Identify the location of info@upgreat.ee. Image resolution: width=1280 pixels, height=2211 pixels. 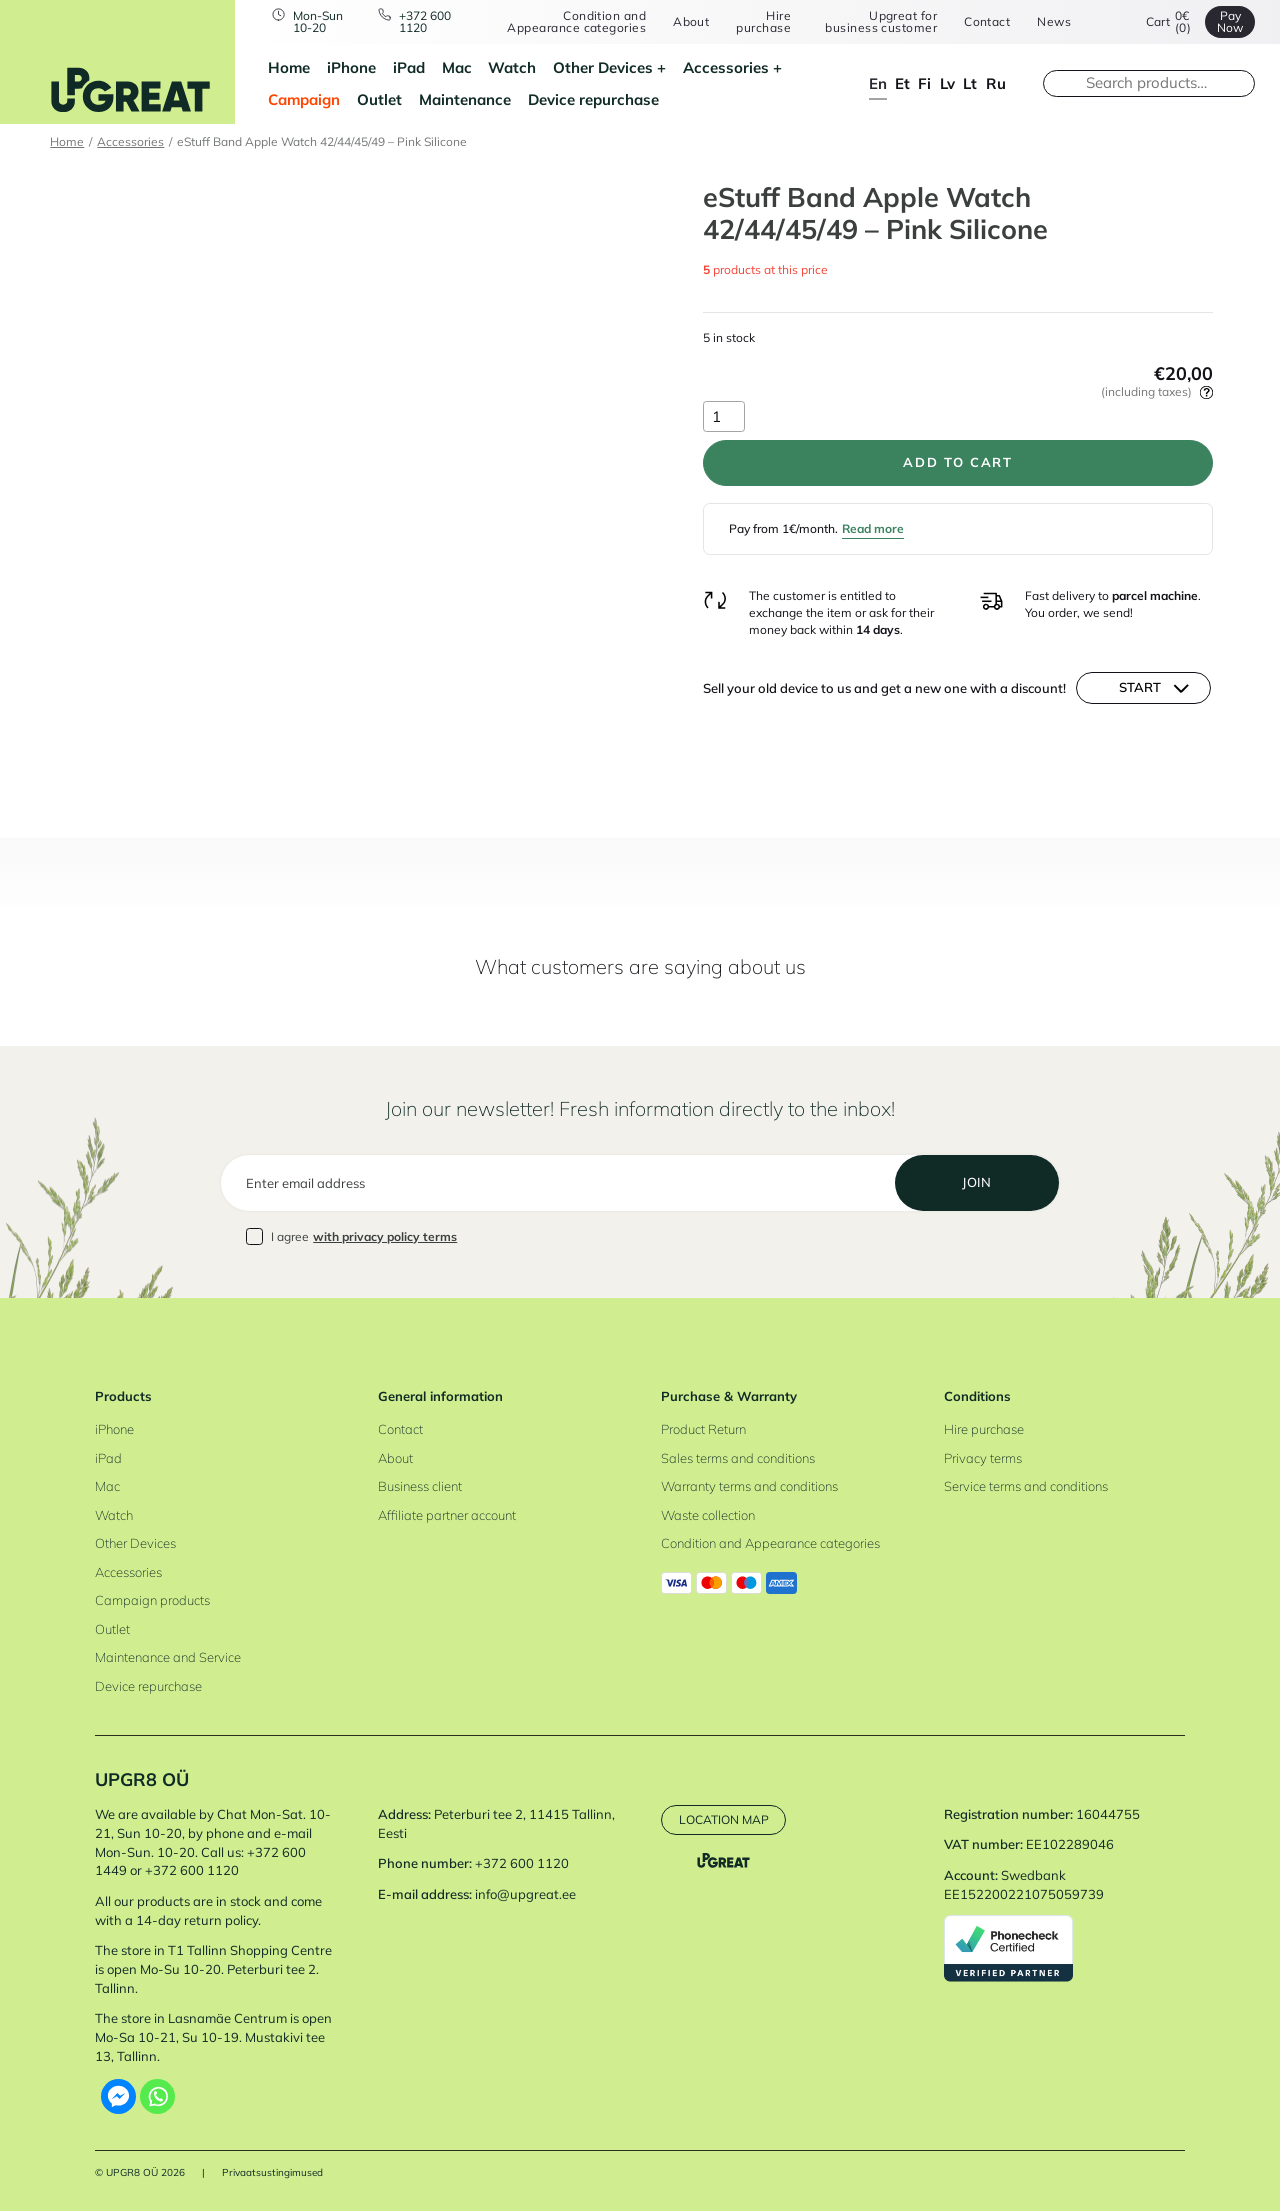
(525, 1894).